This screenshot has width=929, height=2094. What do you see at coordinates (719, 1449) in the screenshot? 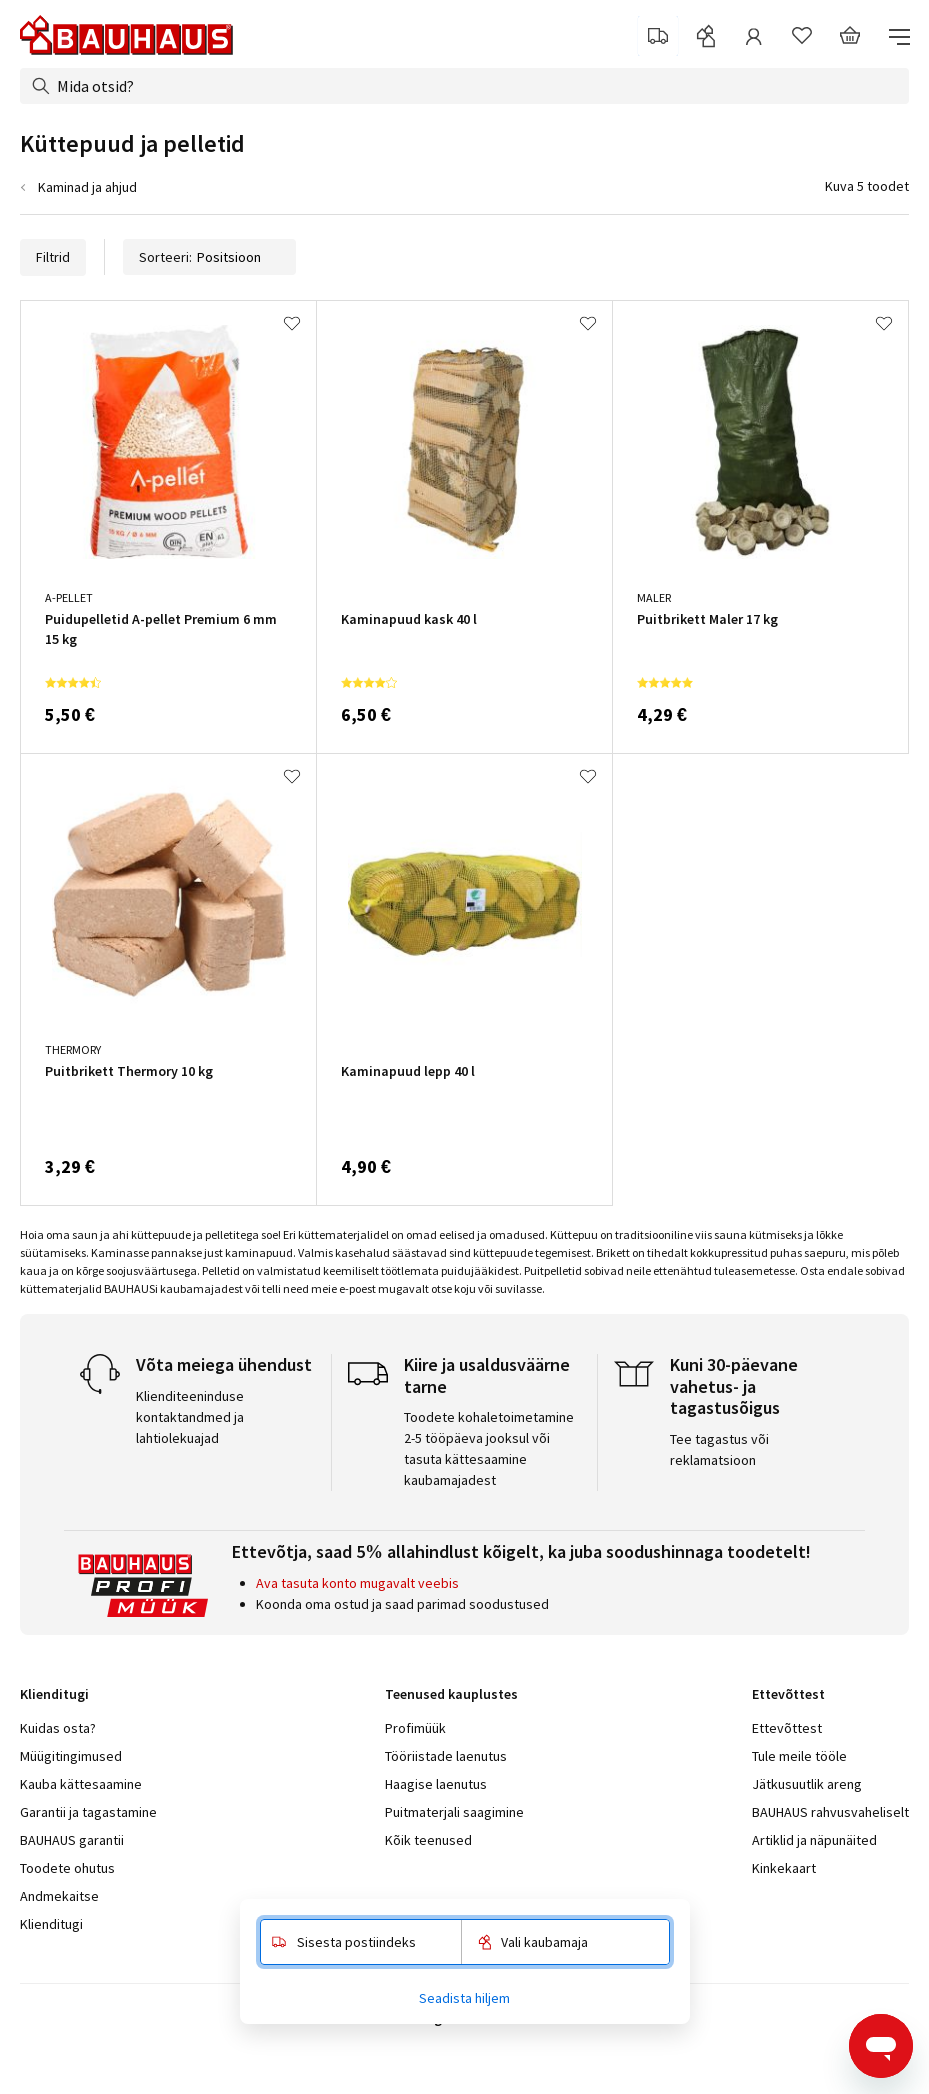
I see `Tee tagastus või reklamatsioon` at bounding box center [719, 1449].